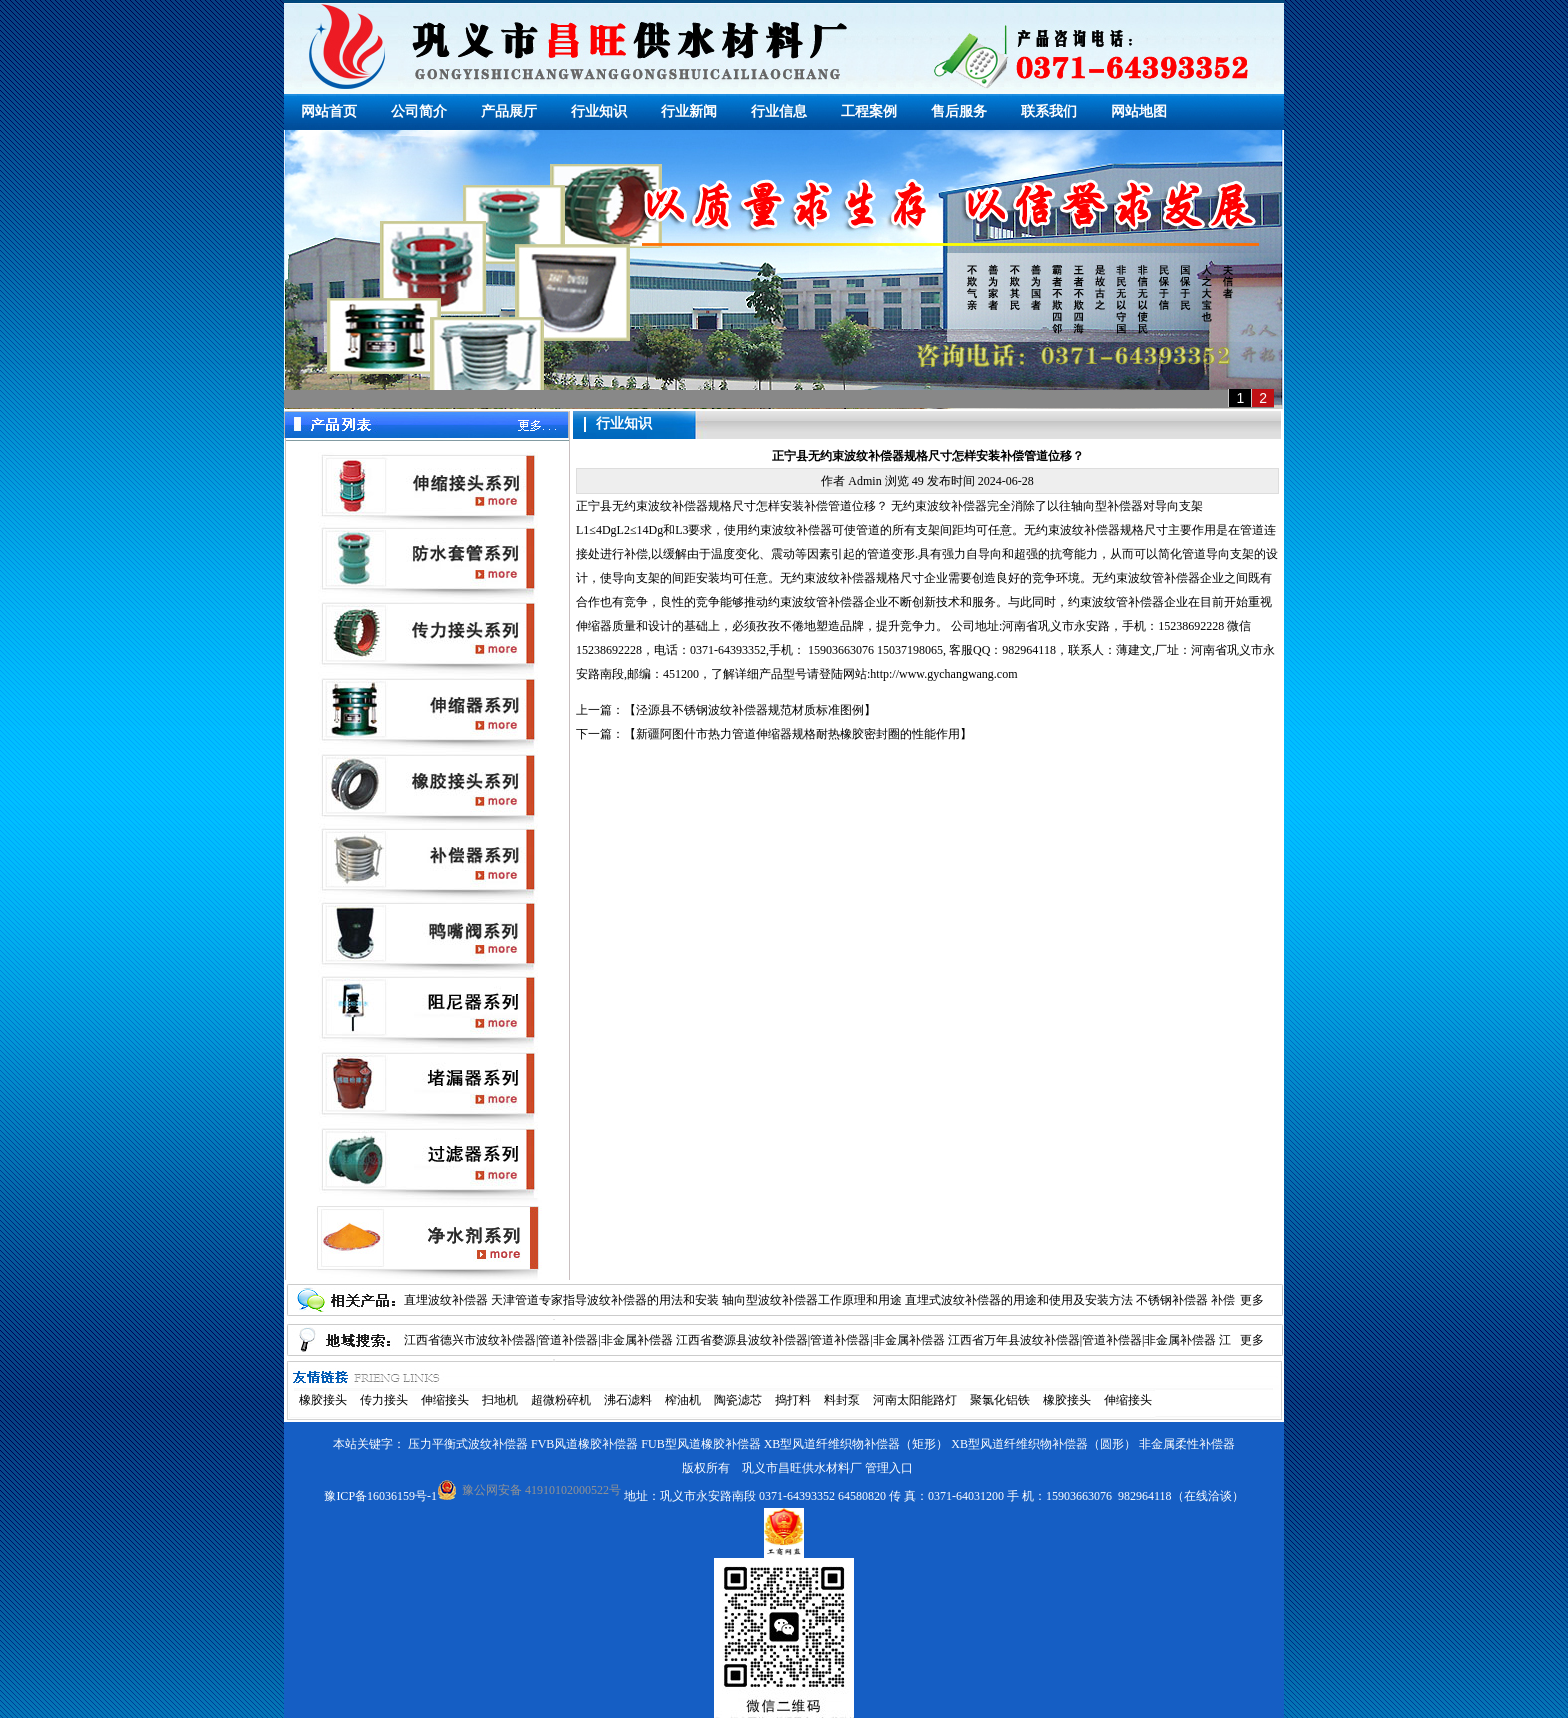  Describe the element at coordinates (323, 1400) in the screenshot. I see `橡胶接头` at that location.